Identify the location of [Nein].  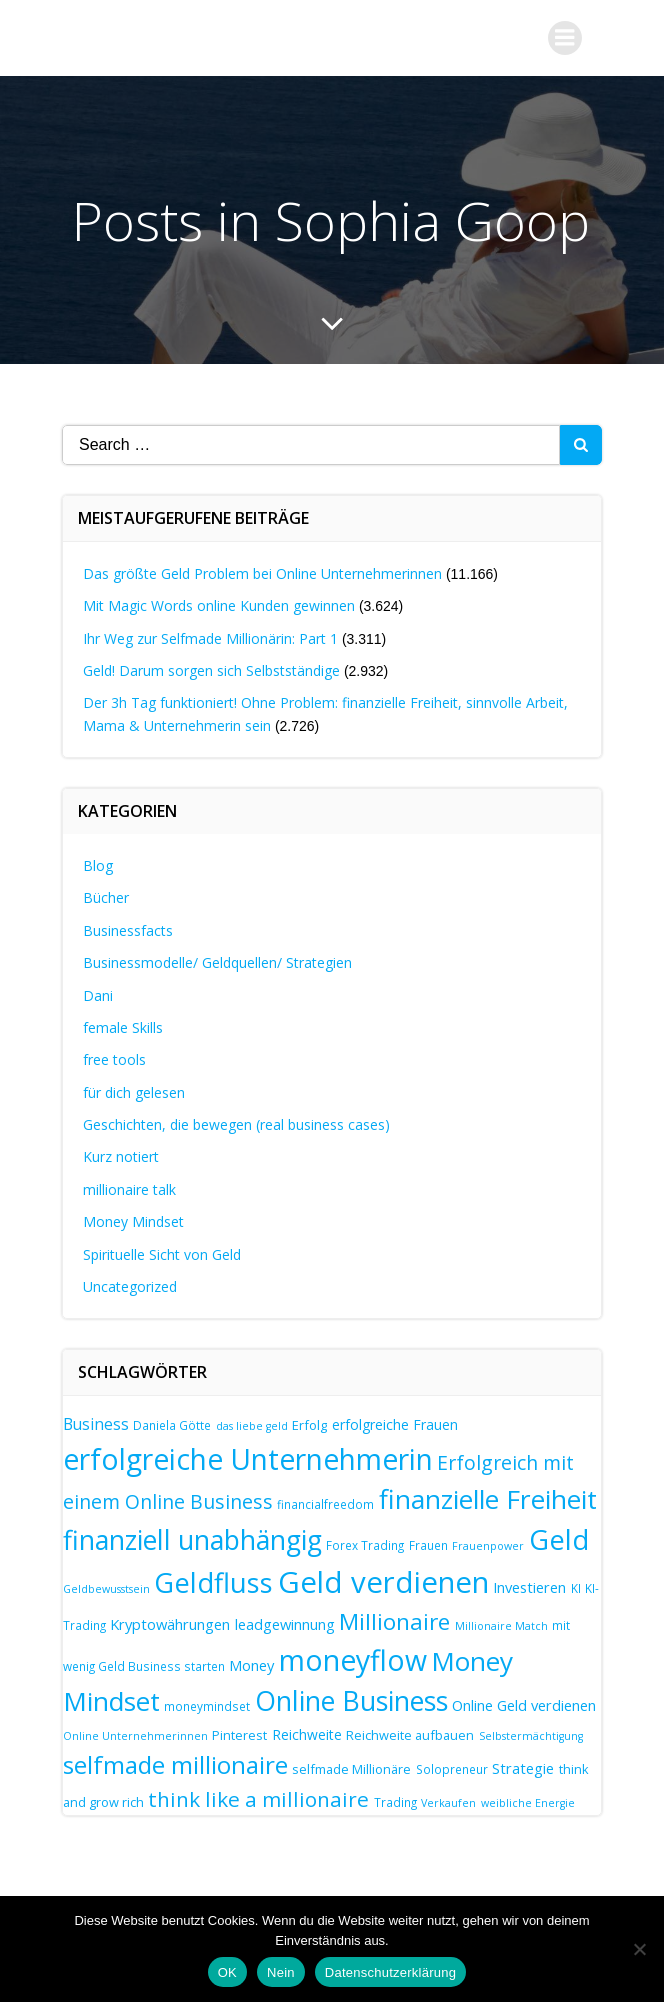
(639, 1949).